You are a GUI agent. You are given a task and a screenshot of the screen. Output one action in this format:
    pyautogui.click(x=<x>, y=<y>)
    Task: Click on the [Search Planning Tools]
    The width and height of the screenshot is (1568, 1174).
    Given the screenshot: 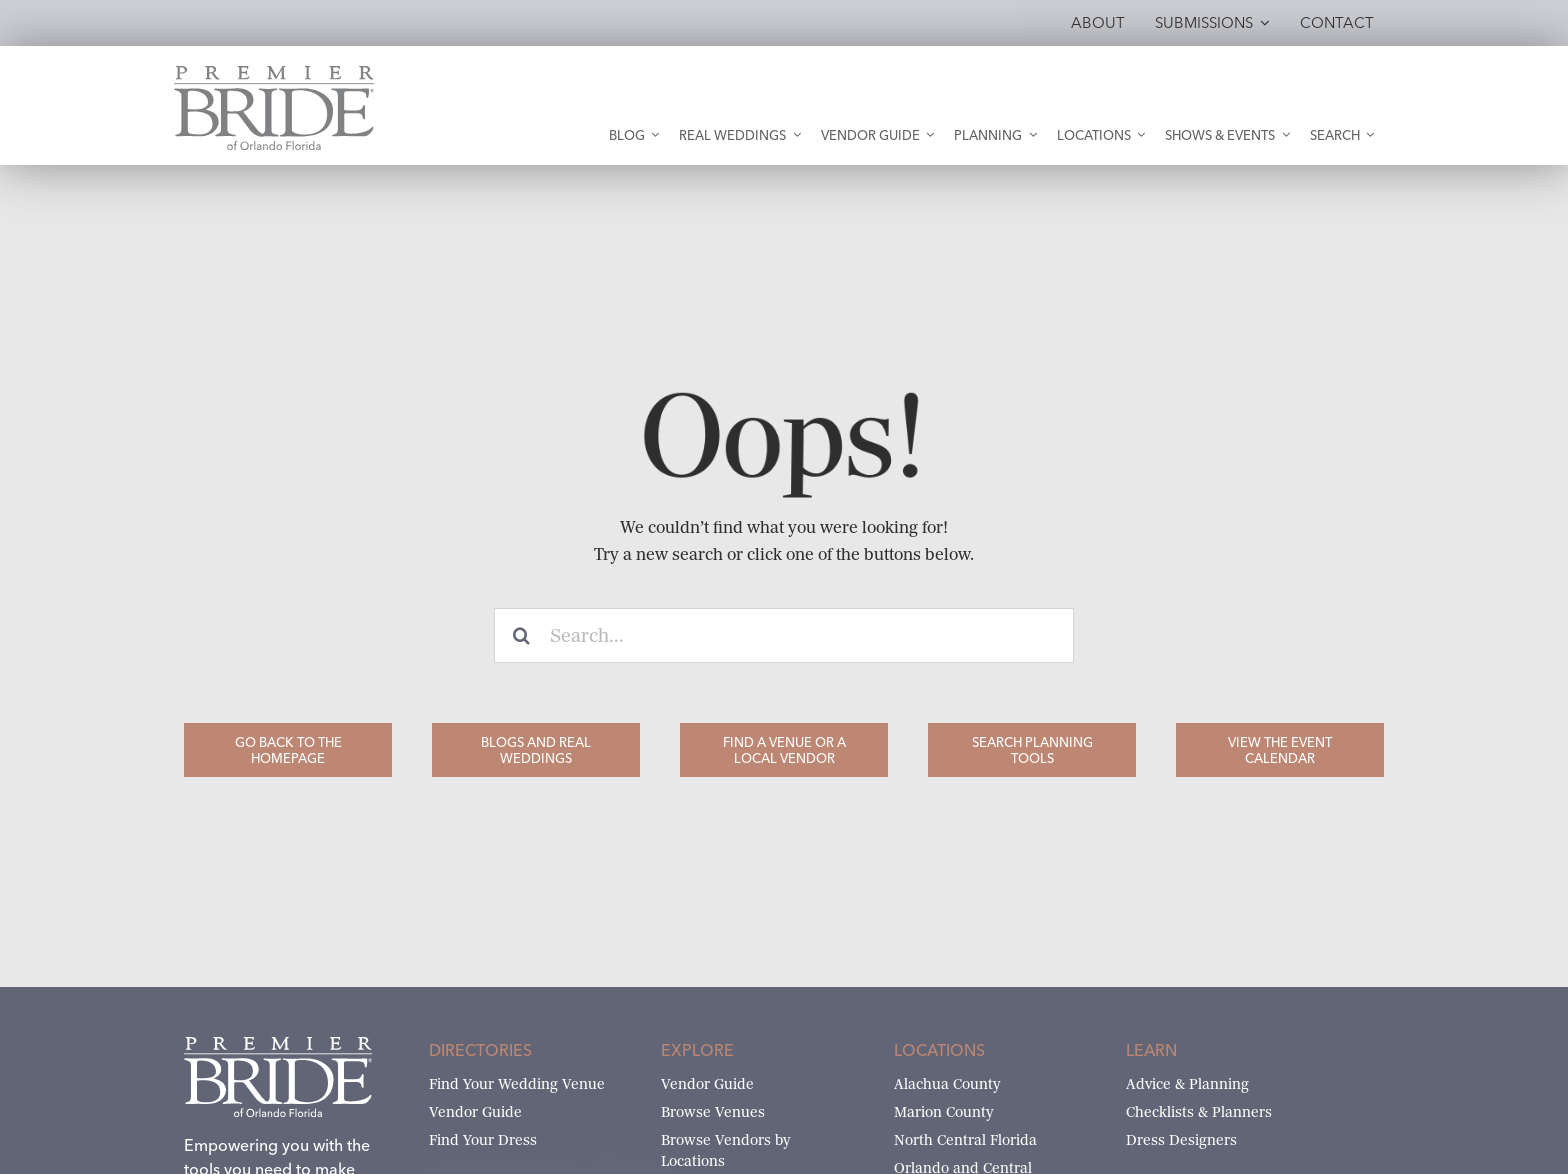 What is the action you would take?
    pyautogui.click(x=1032, y=750)
    